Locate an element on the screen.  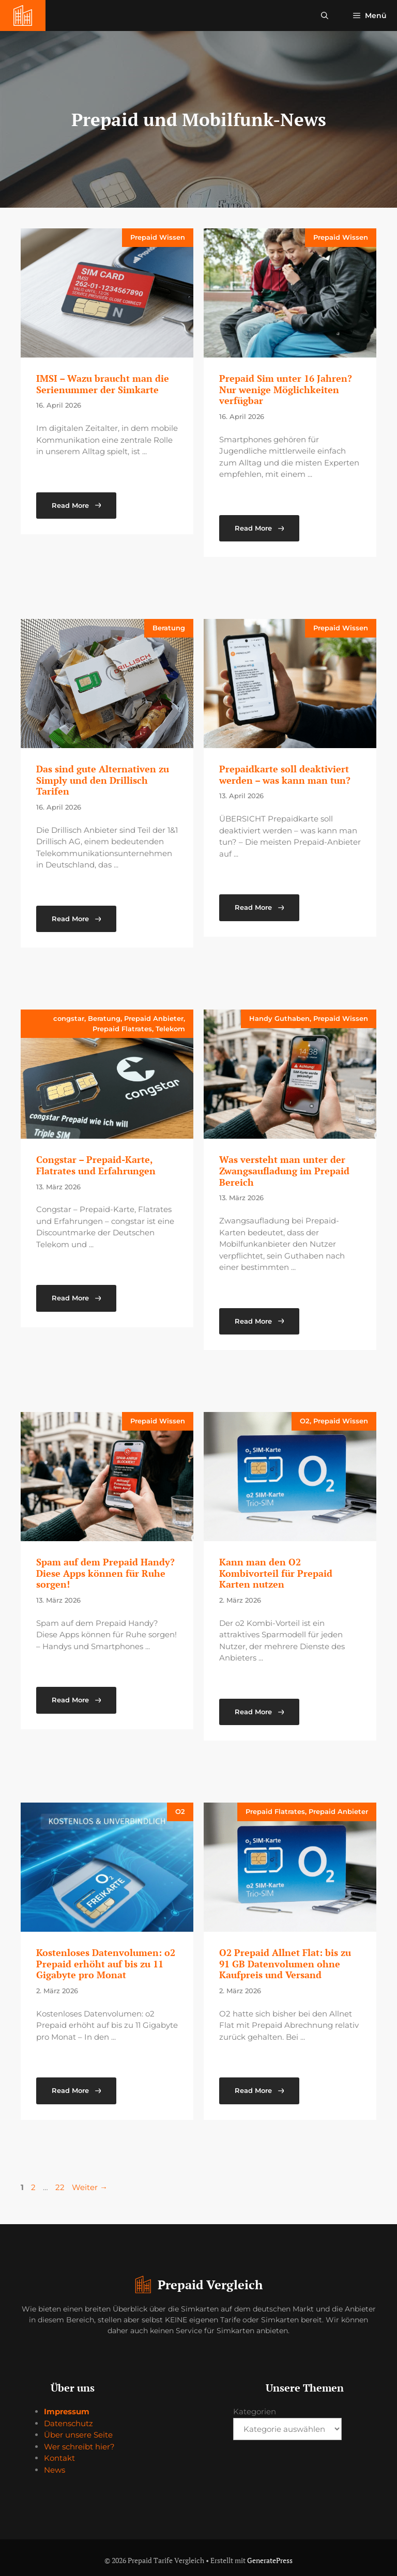
Prepaid Flatrates is located at coordinates (122, 1029).